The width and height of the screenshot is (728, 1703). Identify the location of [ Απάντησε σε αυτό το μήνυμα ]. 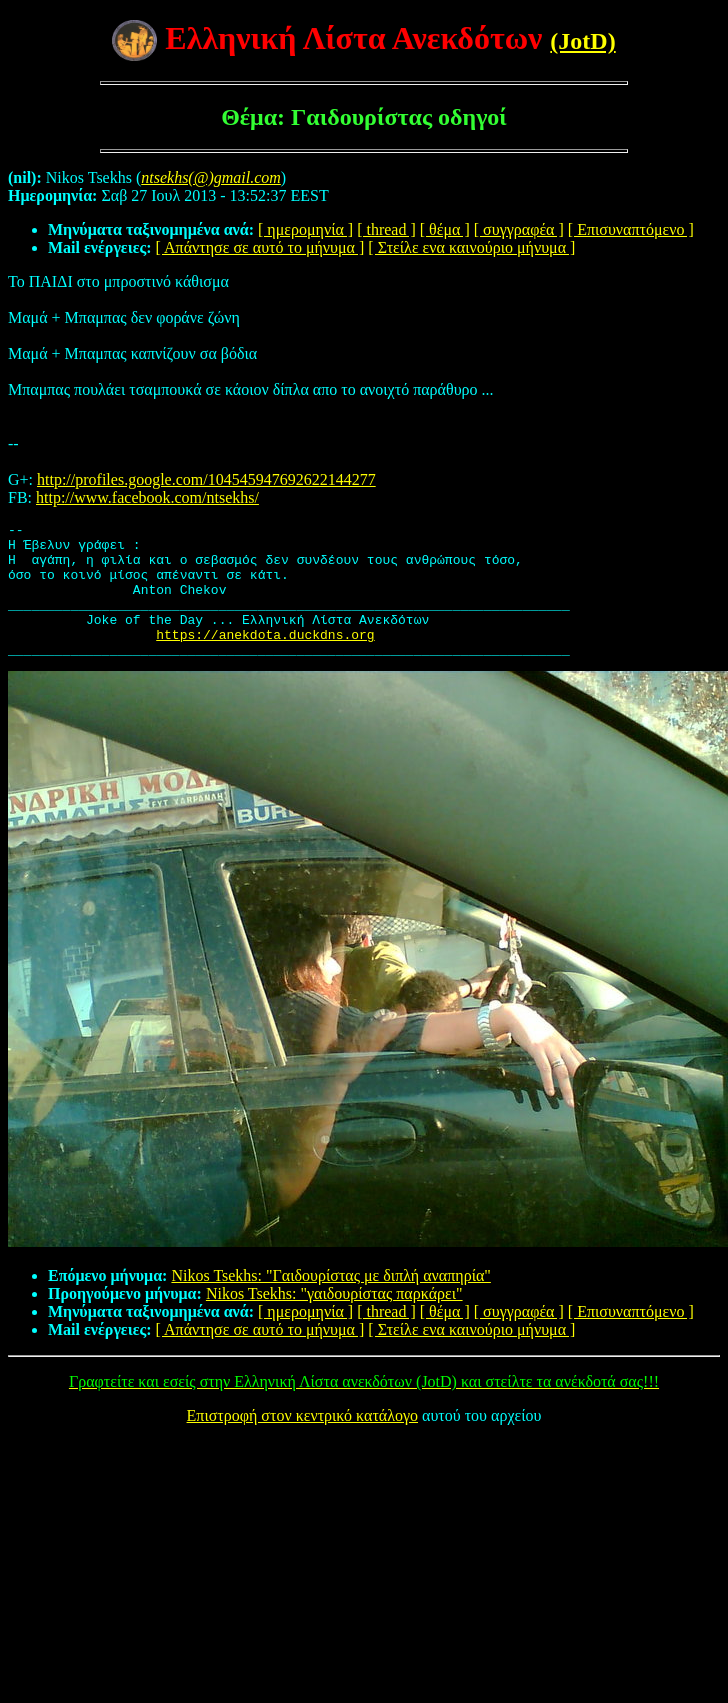
(260, 247).